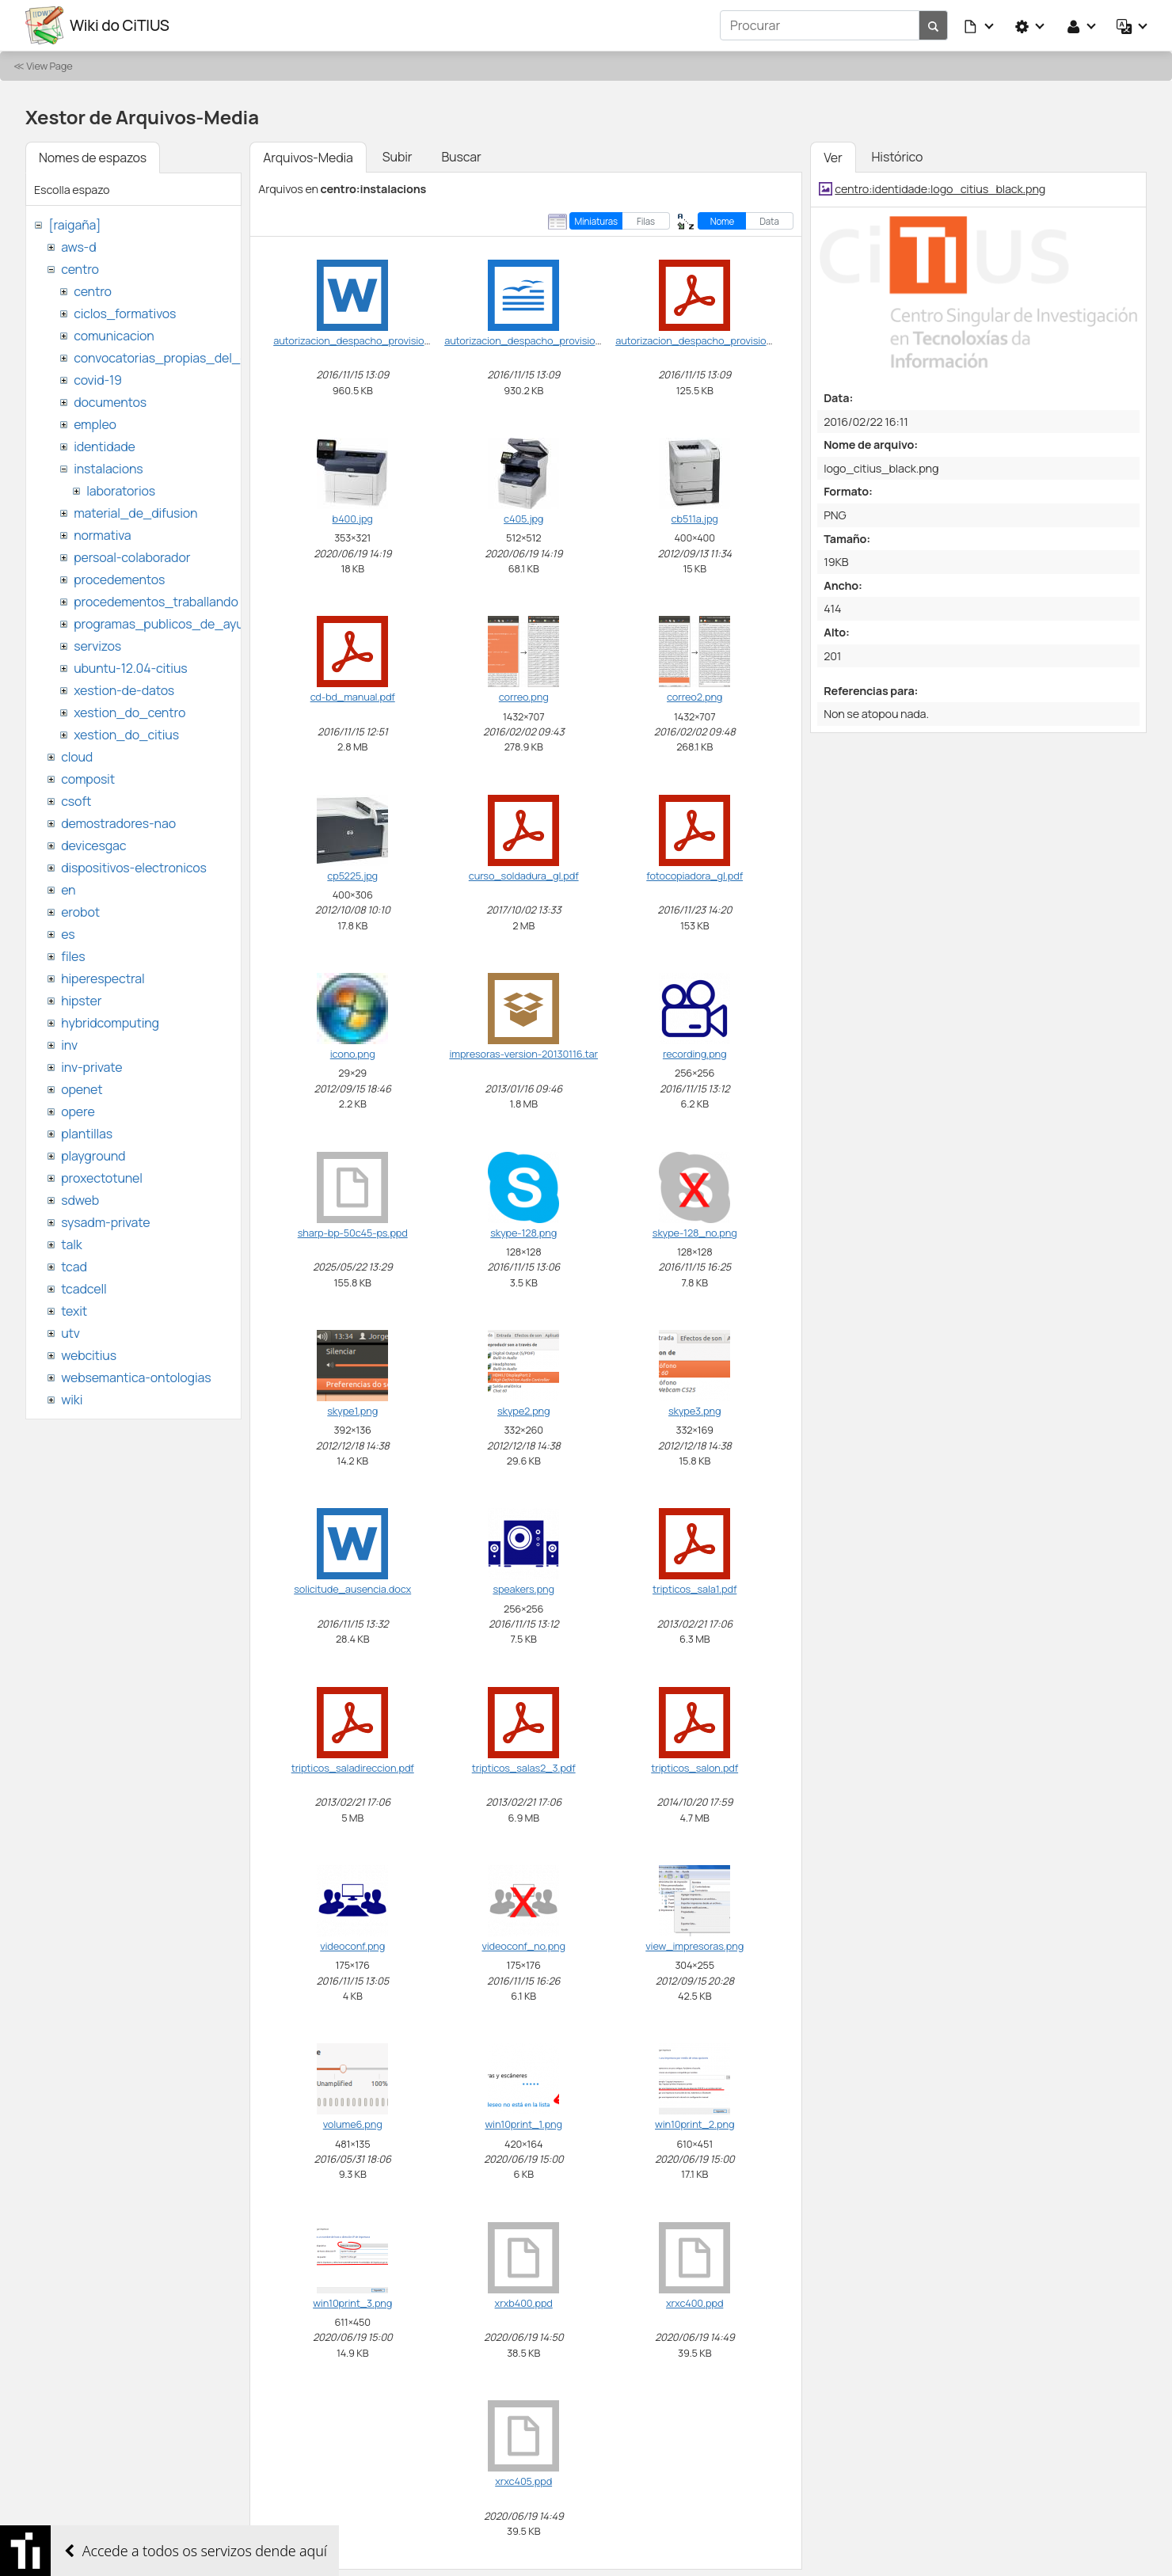  I want to click on csoft, so click(76, 801).